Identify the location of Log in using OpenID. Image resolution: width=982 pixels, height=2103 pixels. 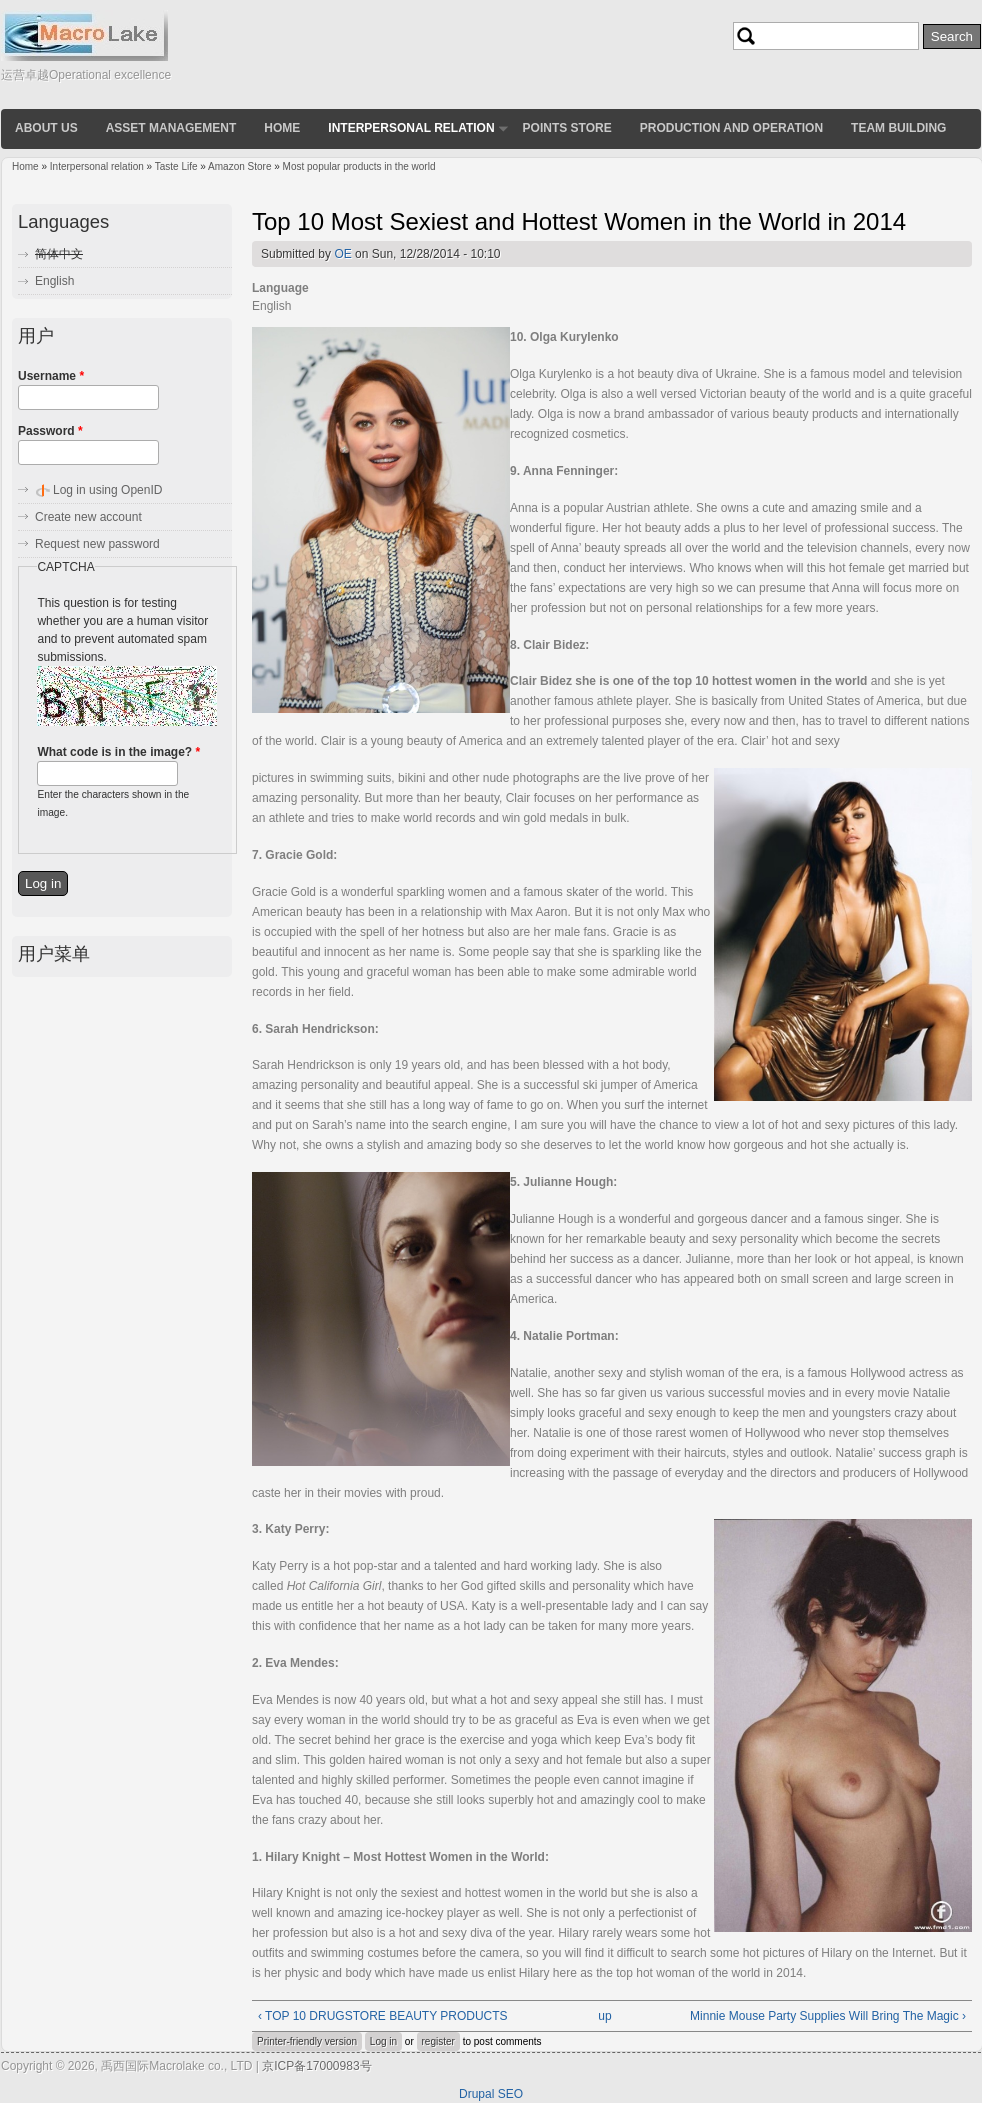
(107, 490).